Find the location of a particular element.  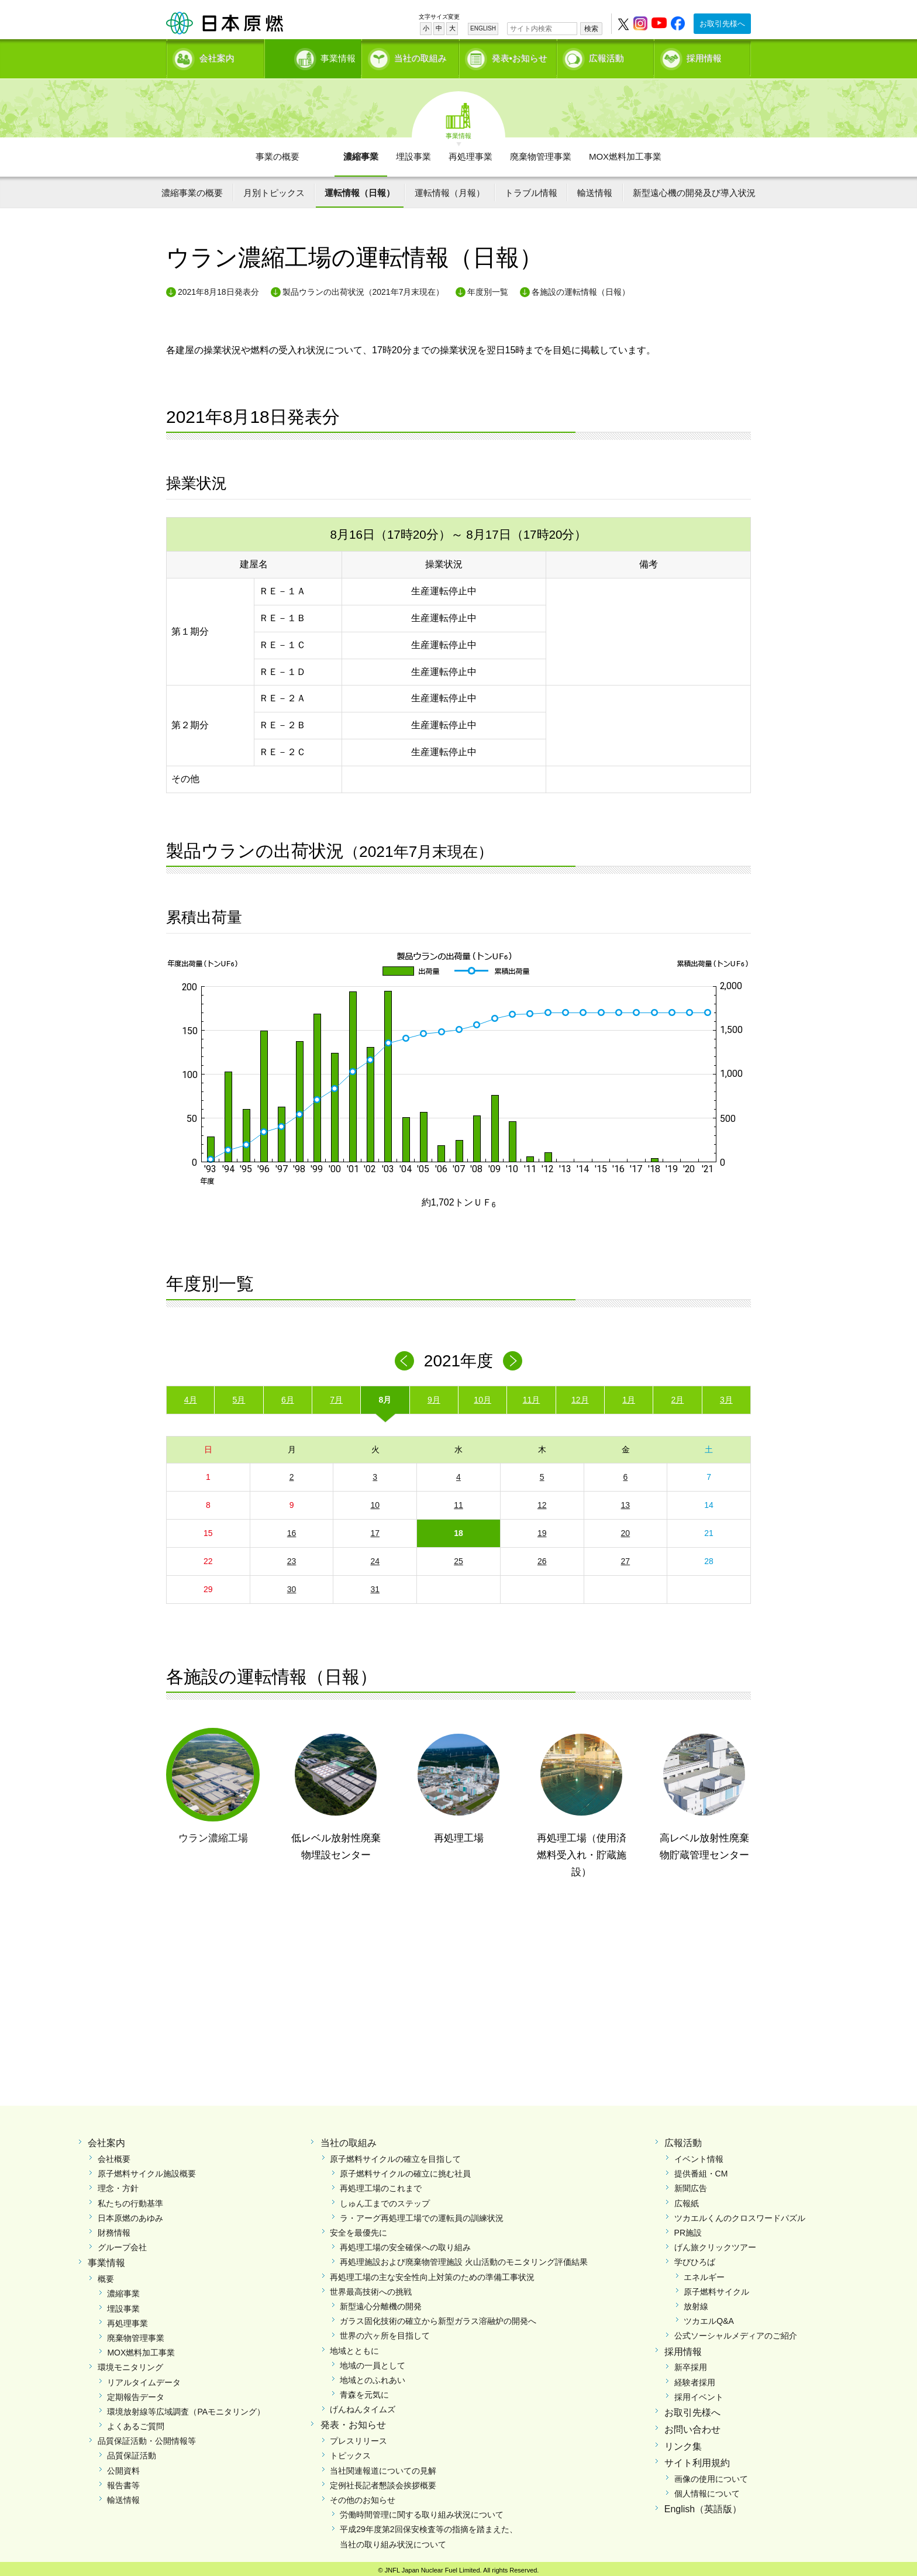

廃棄物管理事業 is located at coordinates (540, 152).